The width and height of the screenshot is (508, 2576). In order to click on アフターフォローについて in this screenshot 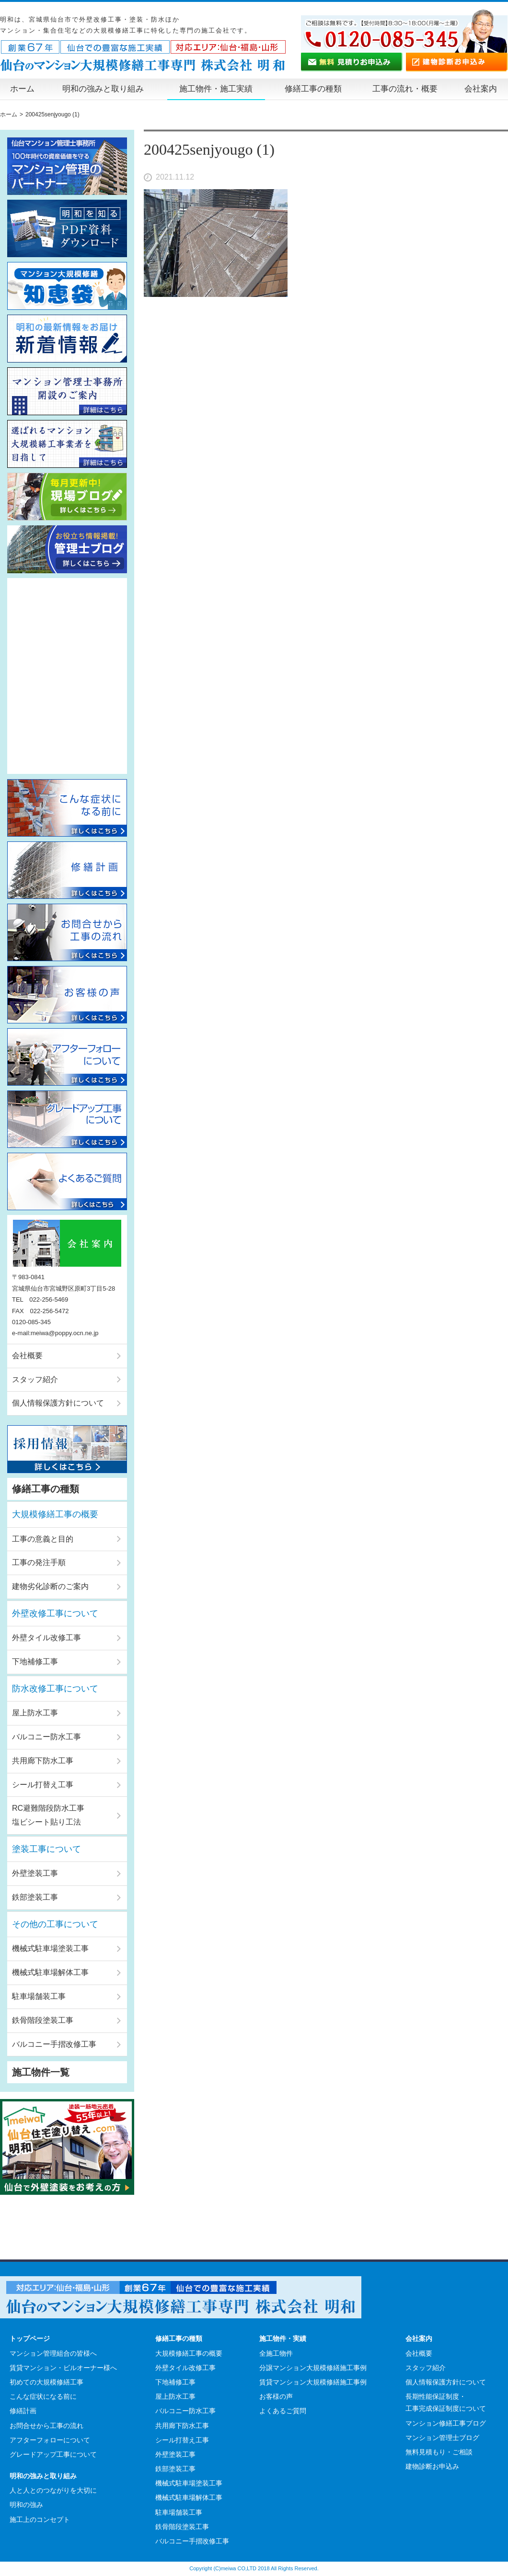, I will do `click(50, 2440)`.